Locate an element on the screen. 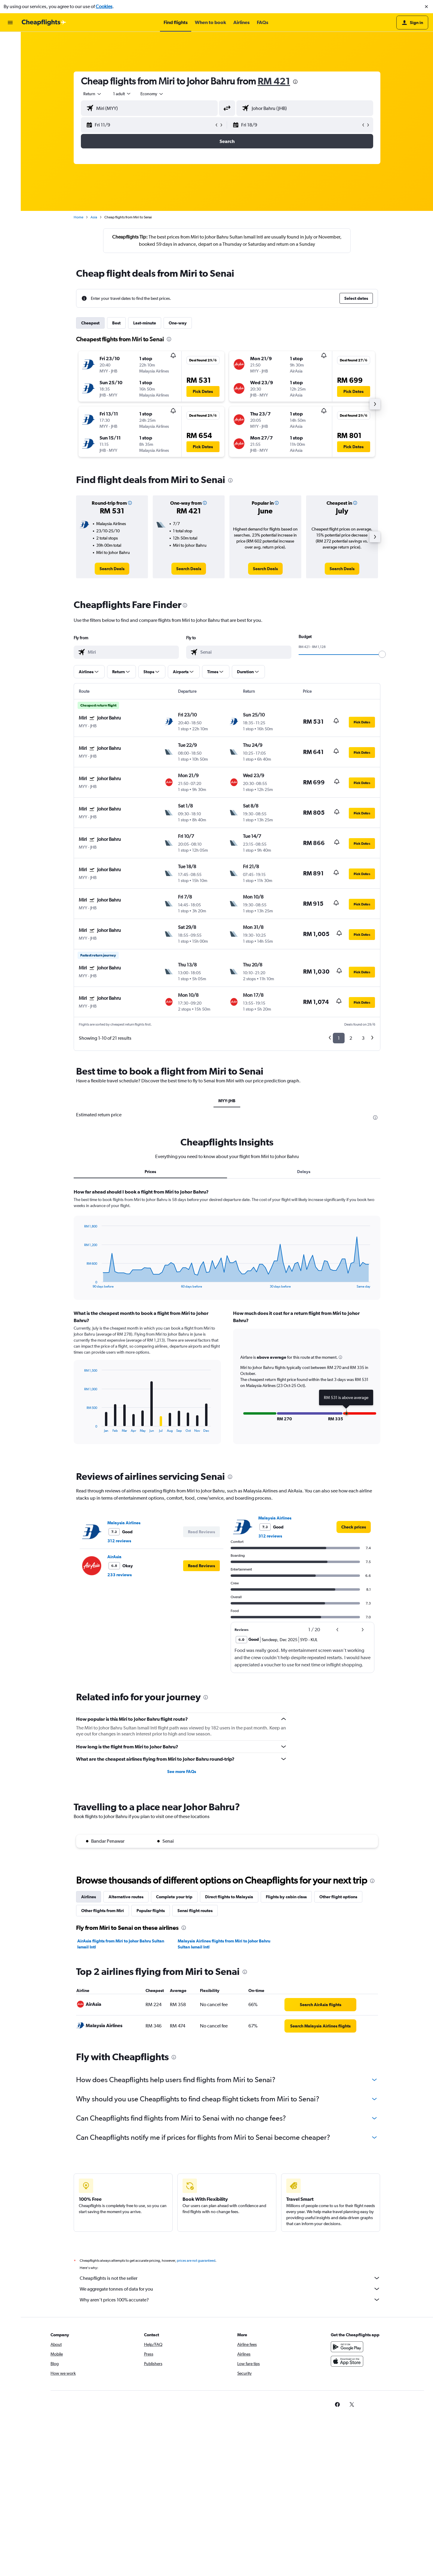 The image size is (433, 2576). Popular flights [tab] is located at coordinates (151, 1910).